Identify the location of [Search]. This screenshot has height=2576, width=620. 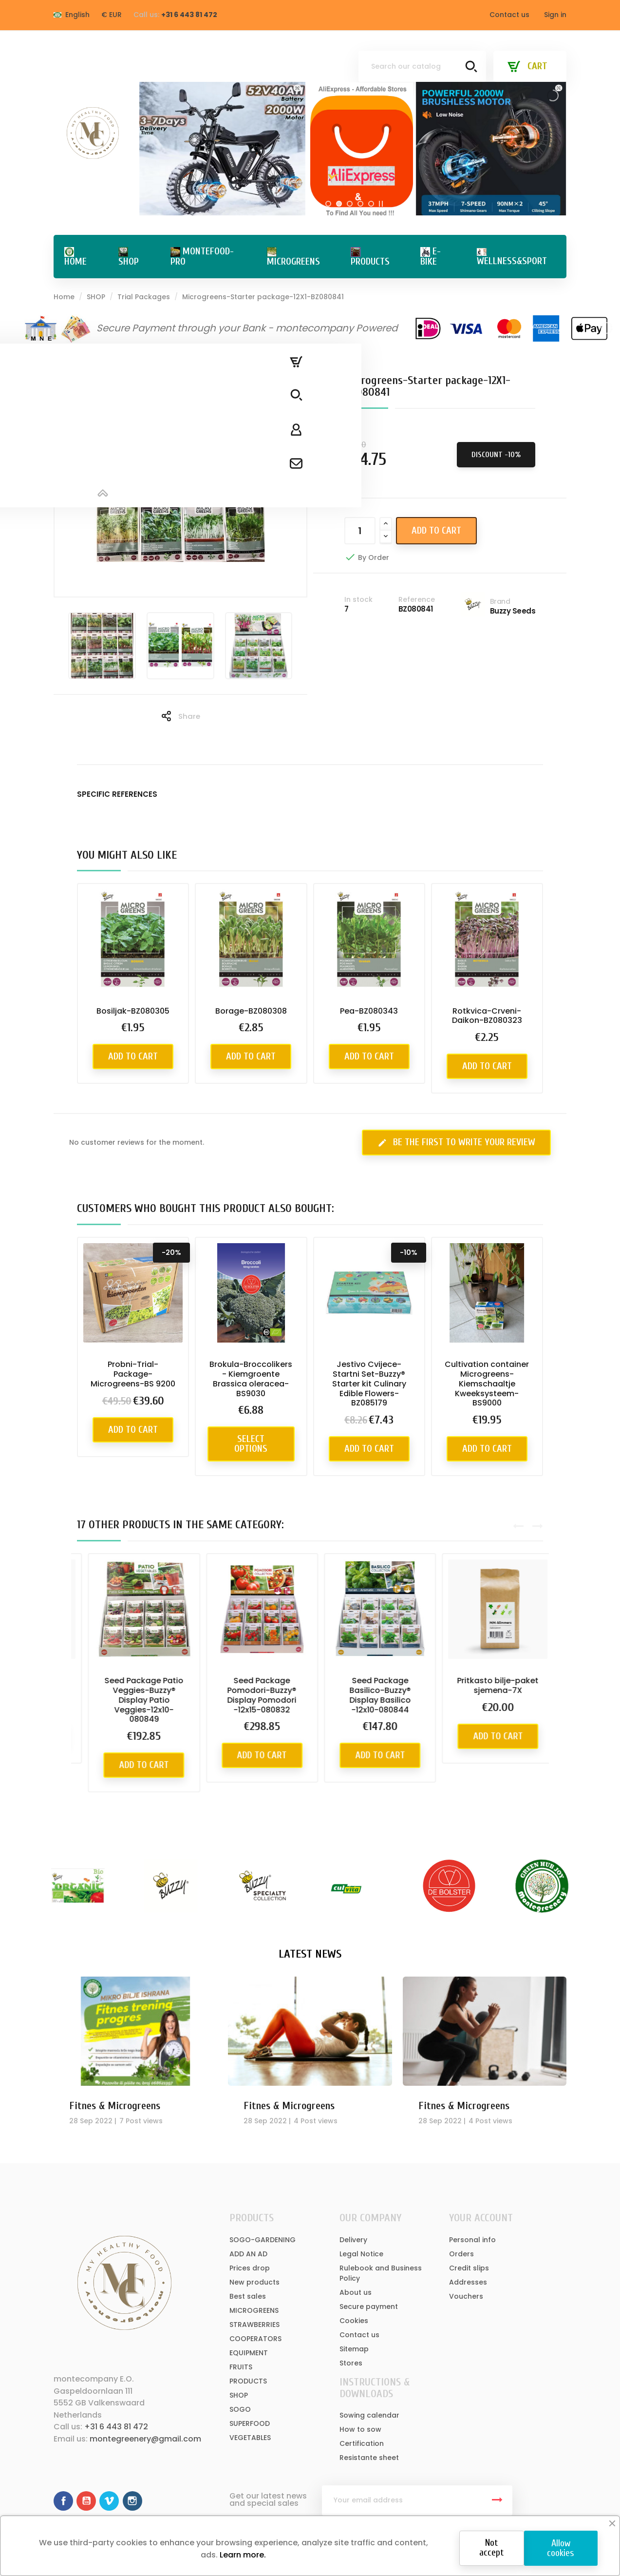
(422, 66).